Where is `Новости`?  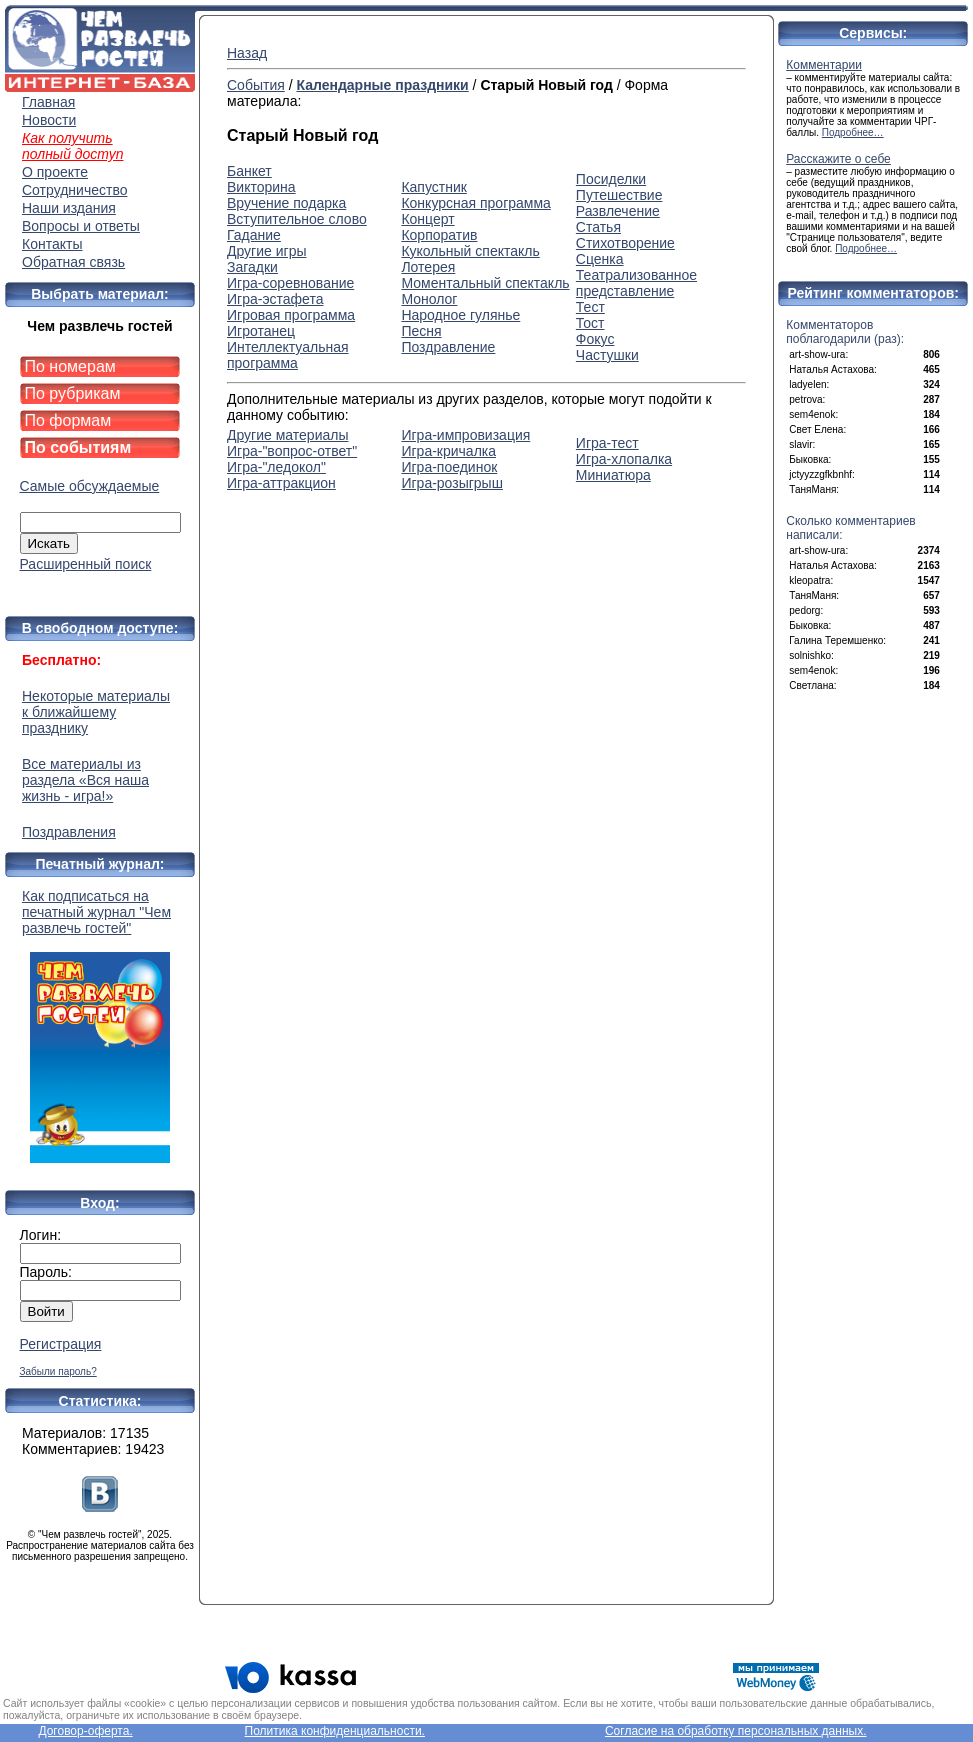 Новости is located at coordinates (49, 120).